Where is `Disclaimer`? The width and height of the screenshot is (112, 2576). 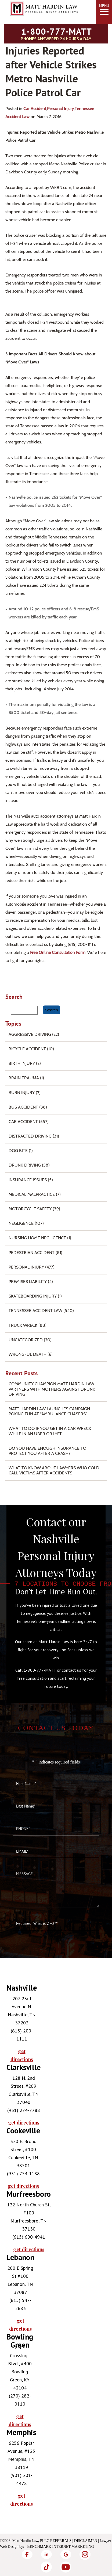 Disclaimer is located at coordinates (85, 2541).